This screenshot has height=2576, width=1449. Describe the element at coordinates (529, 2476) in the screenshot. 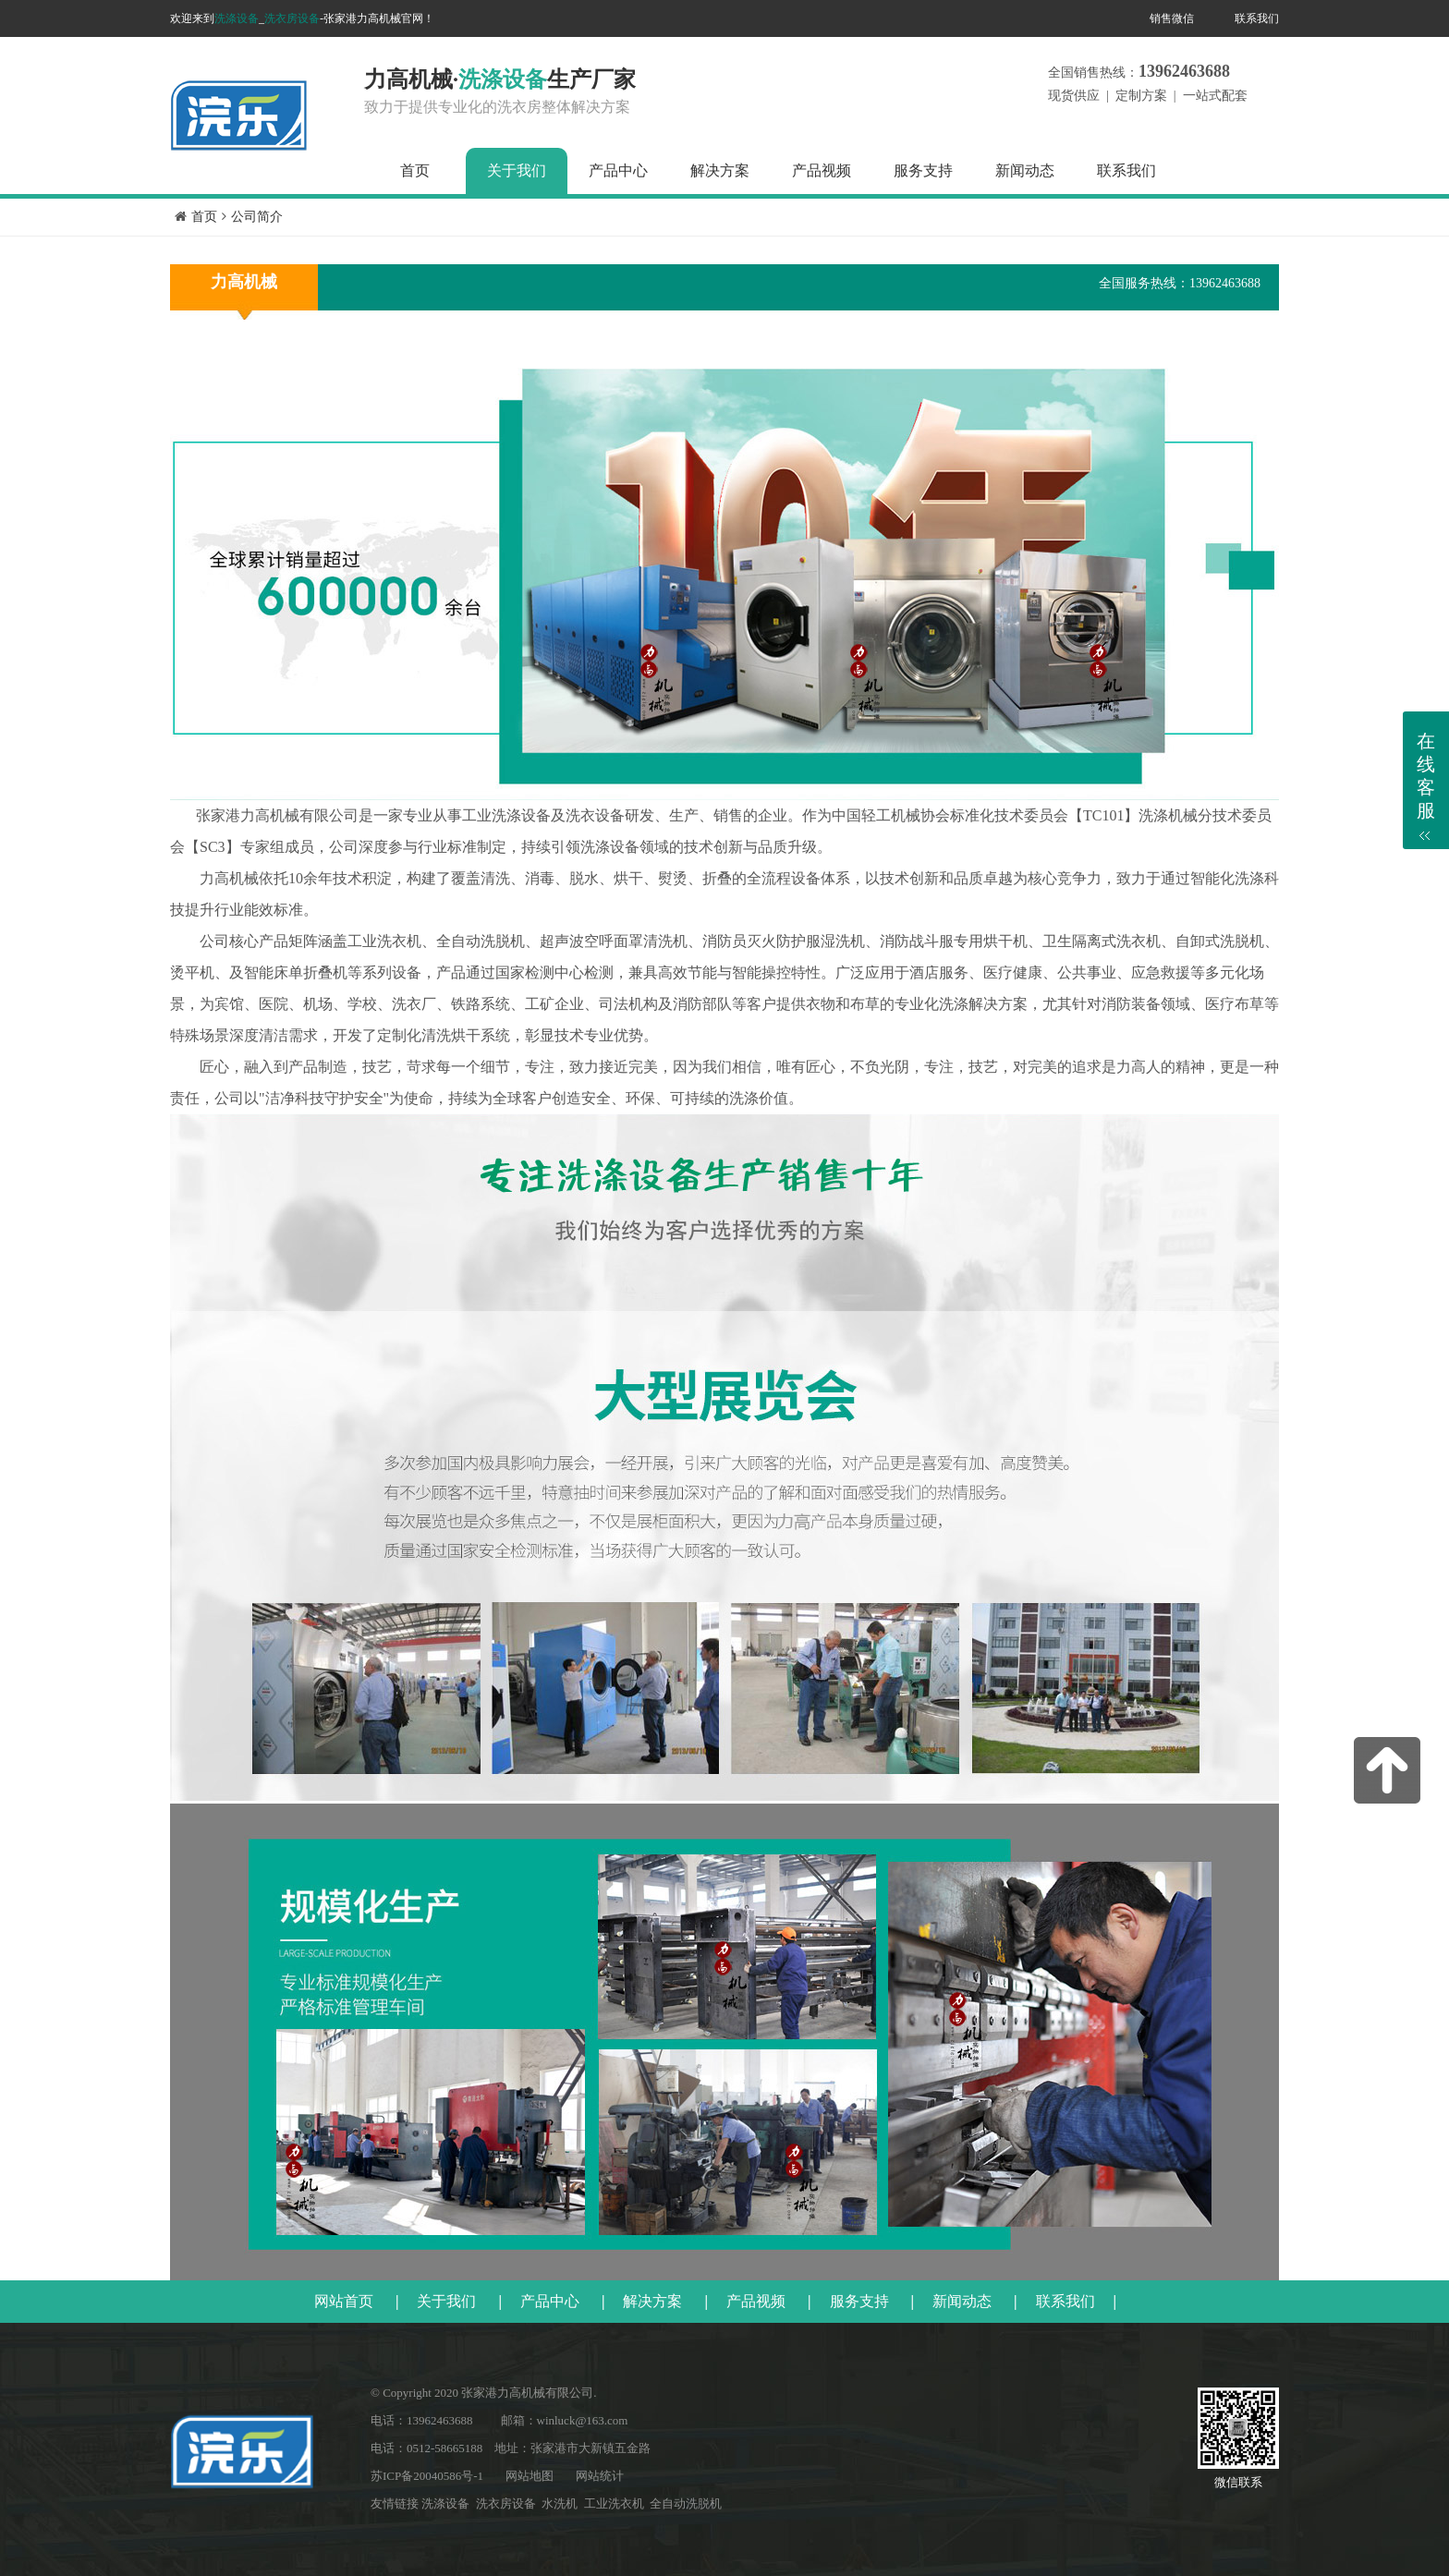

I see `网站地图` at that location.